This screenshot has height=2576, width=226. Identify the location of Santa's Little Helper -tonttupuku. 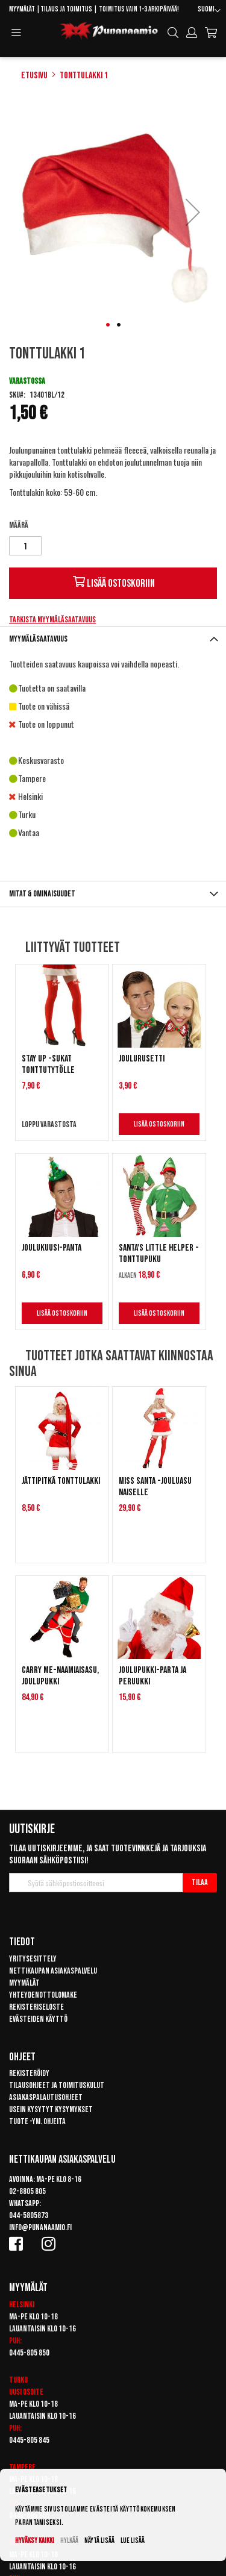
(159, 1253).